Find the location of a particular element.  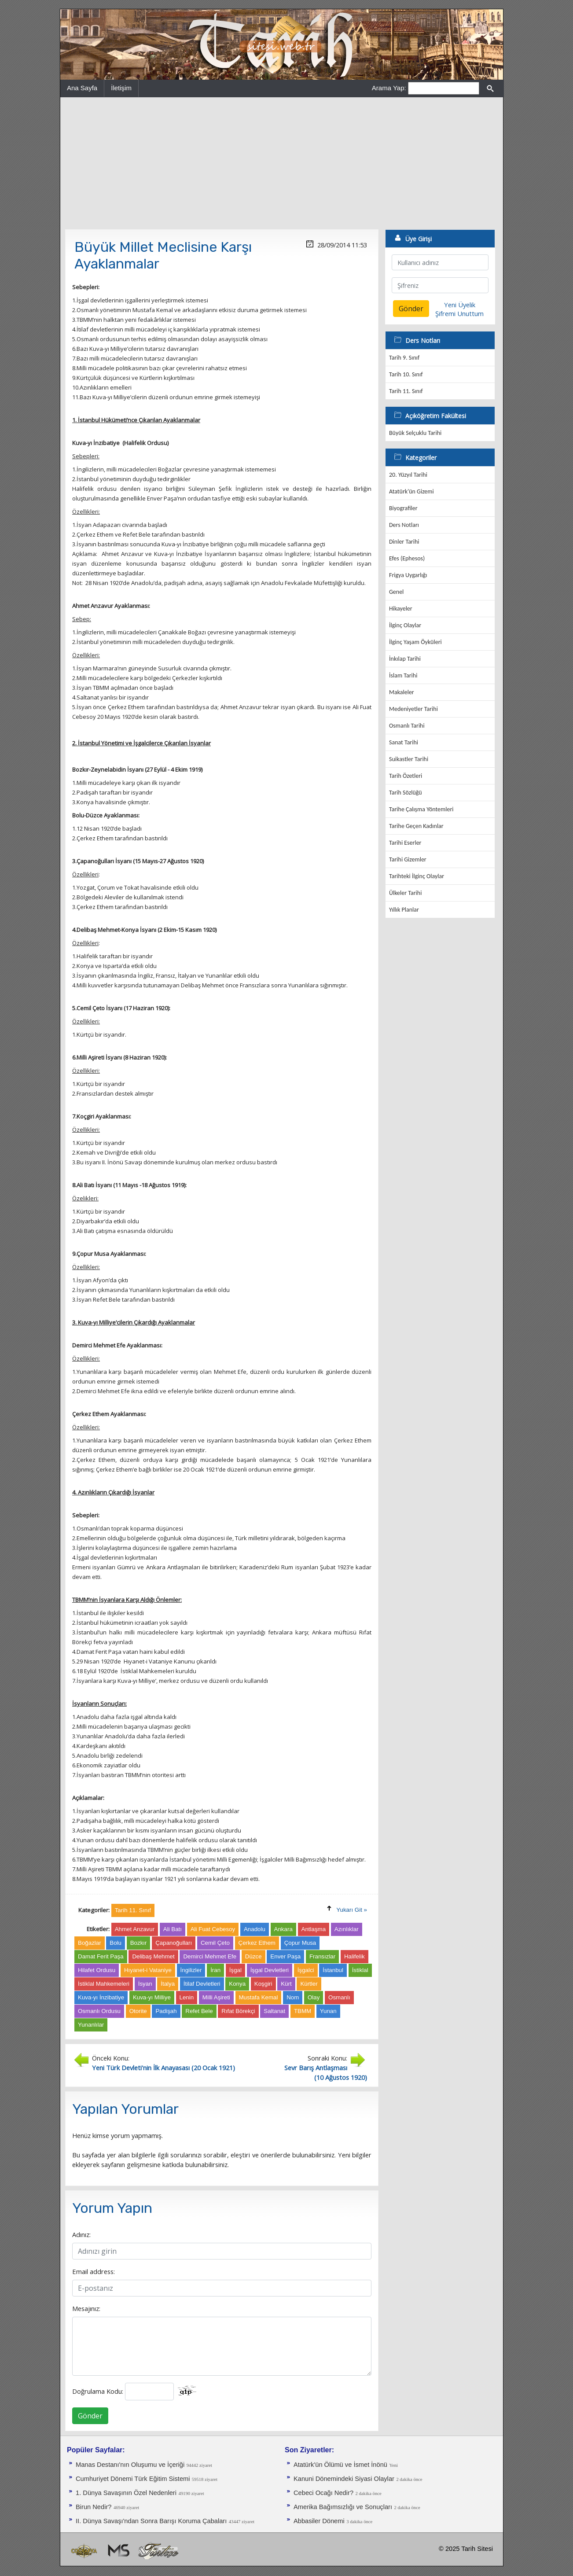

Cebeci Ocağı Nedir? is located at coordinates (323, 2492).